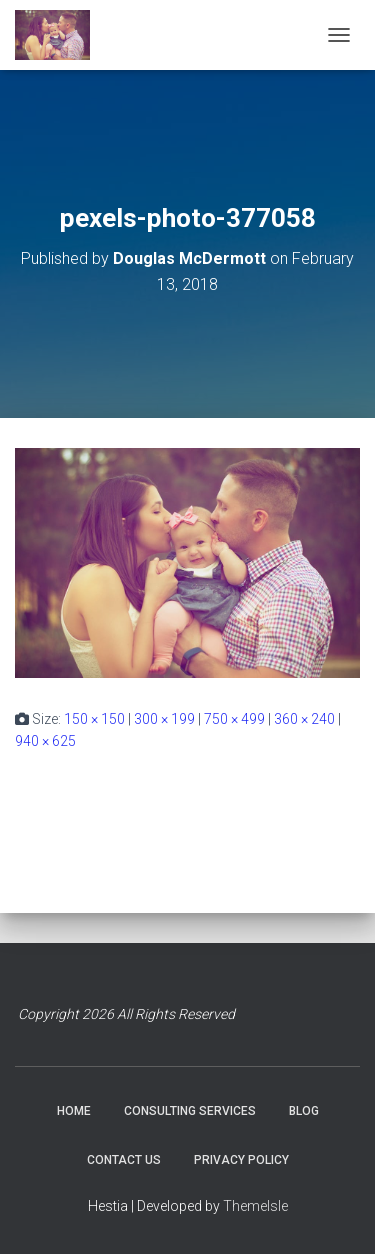  What do you see at coordinates (164, 719) in the screenshot?
I see `300 × 199` at bounding box center [164, 719].